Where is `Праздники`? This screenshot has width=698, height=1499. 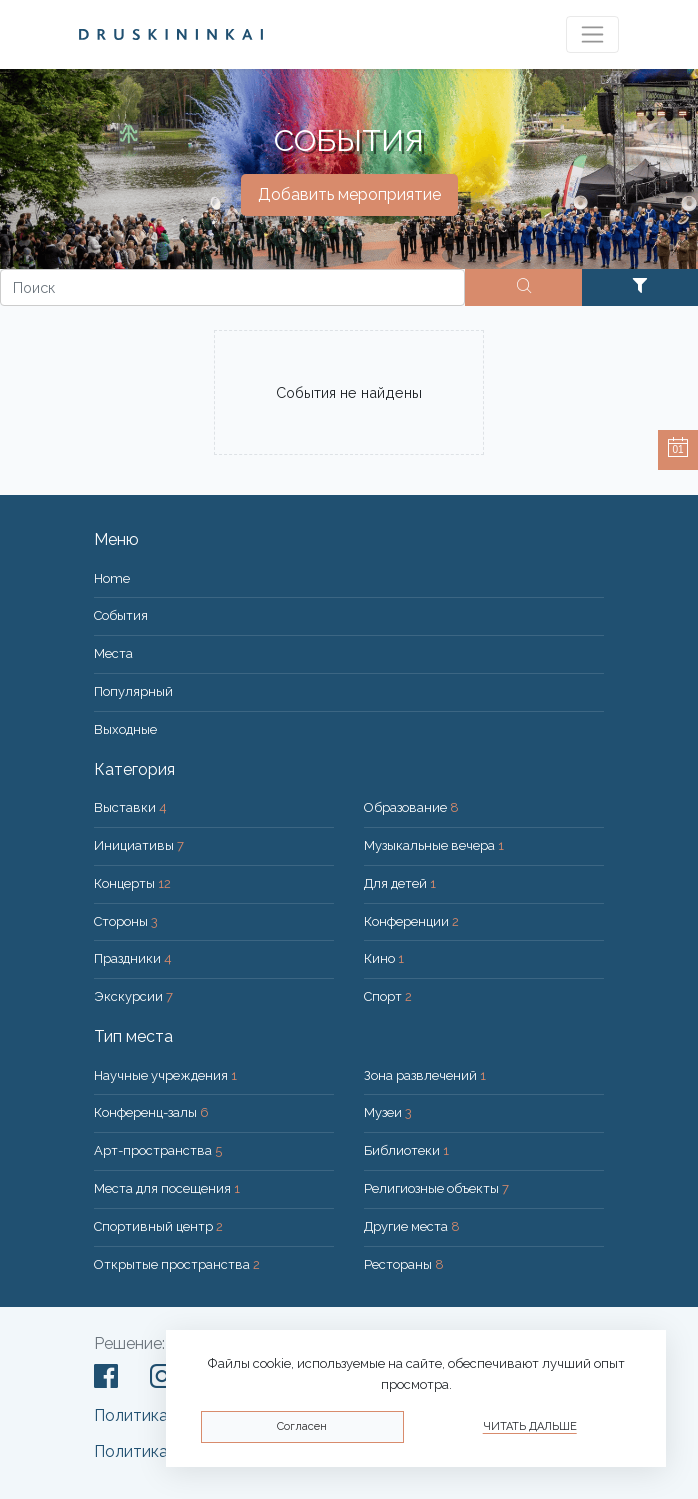 Праздники is located at coordinates (133, 958).